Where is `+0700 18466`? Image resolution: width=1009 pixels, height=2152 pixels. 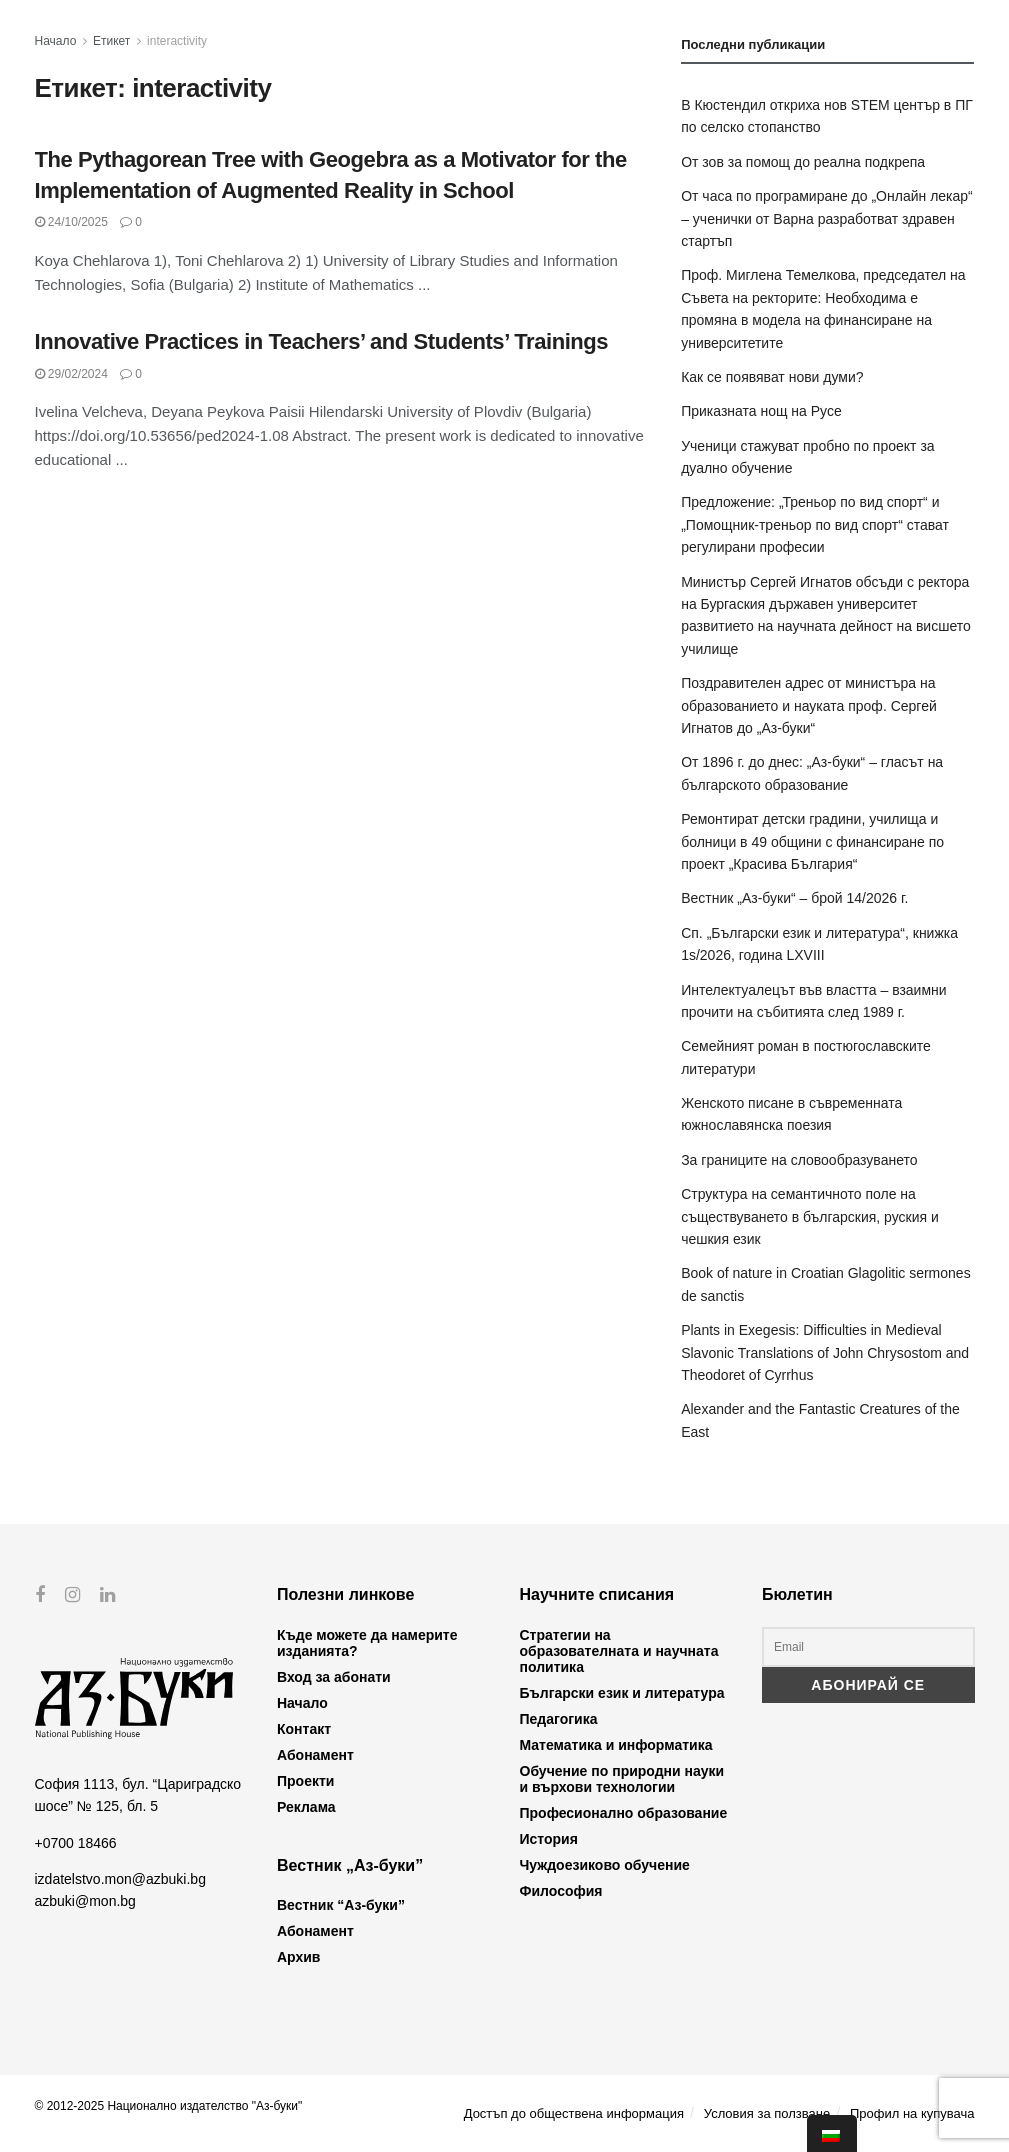 +0700 18466 is located at coordinates (76, 1842).